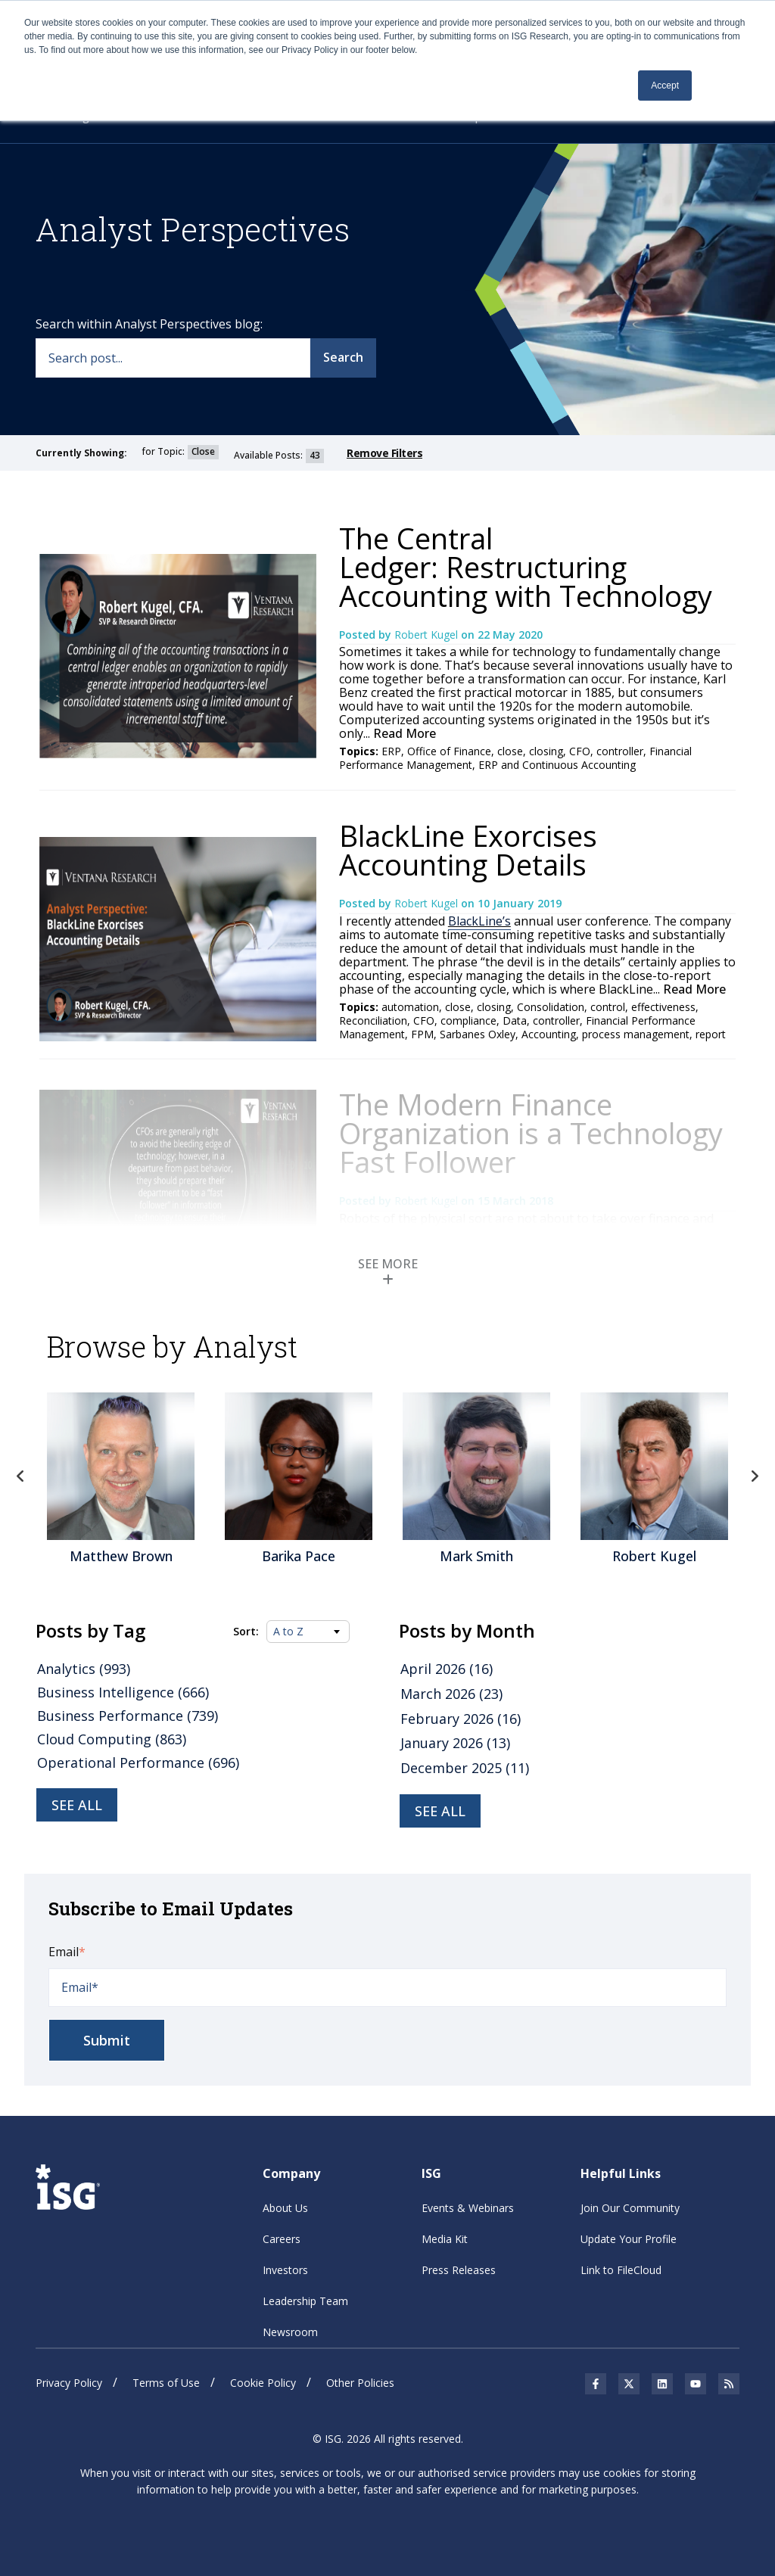 This screenshot has width=775, height=2576. Describe the element at coordinates (427, 634) in the screenshot. I see `Robert Kugel` at that location.